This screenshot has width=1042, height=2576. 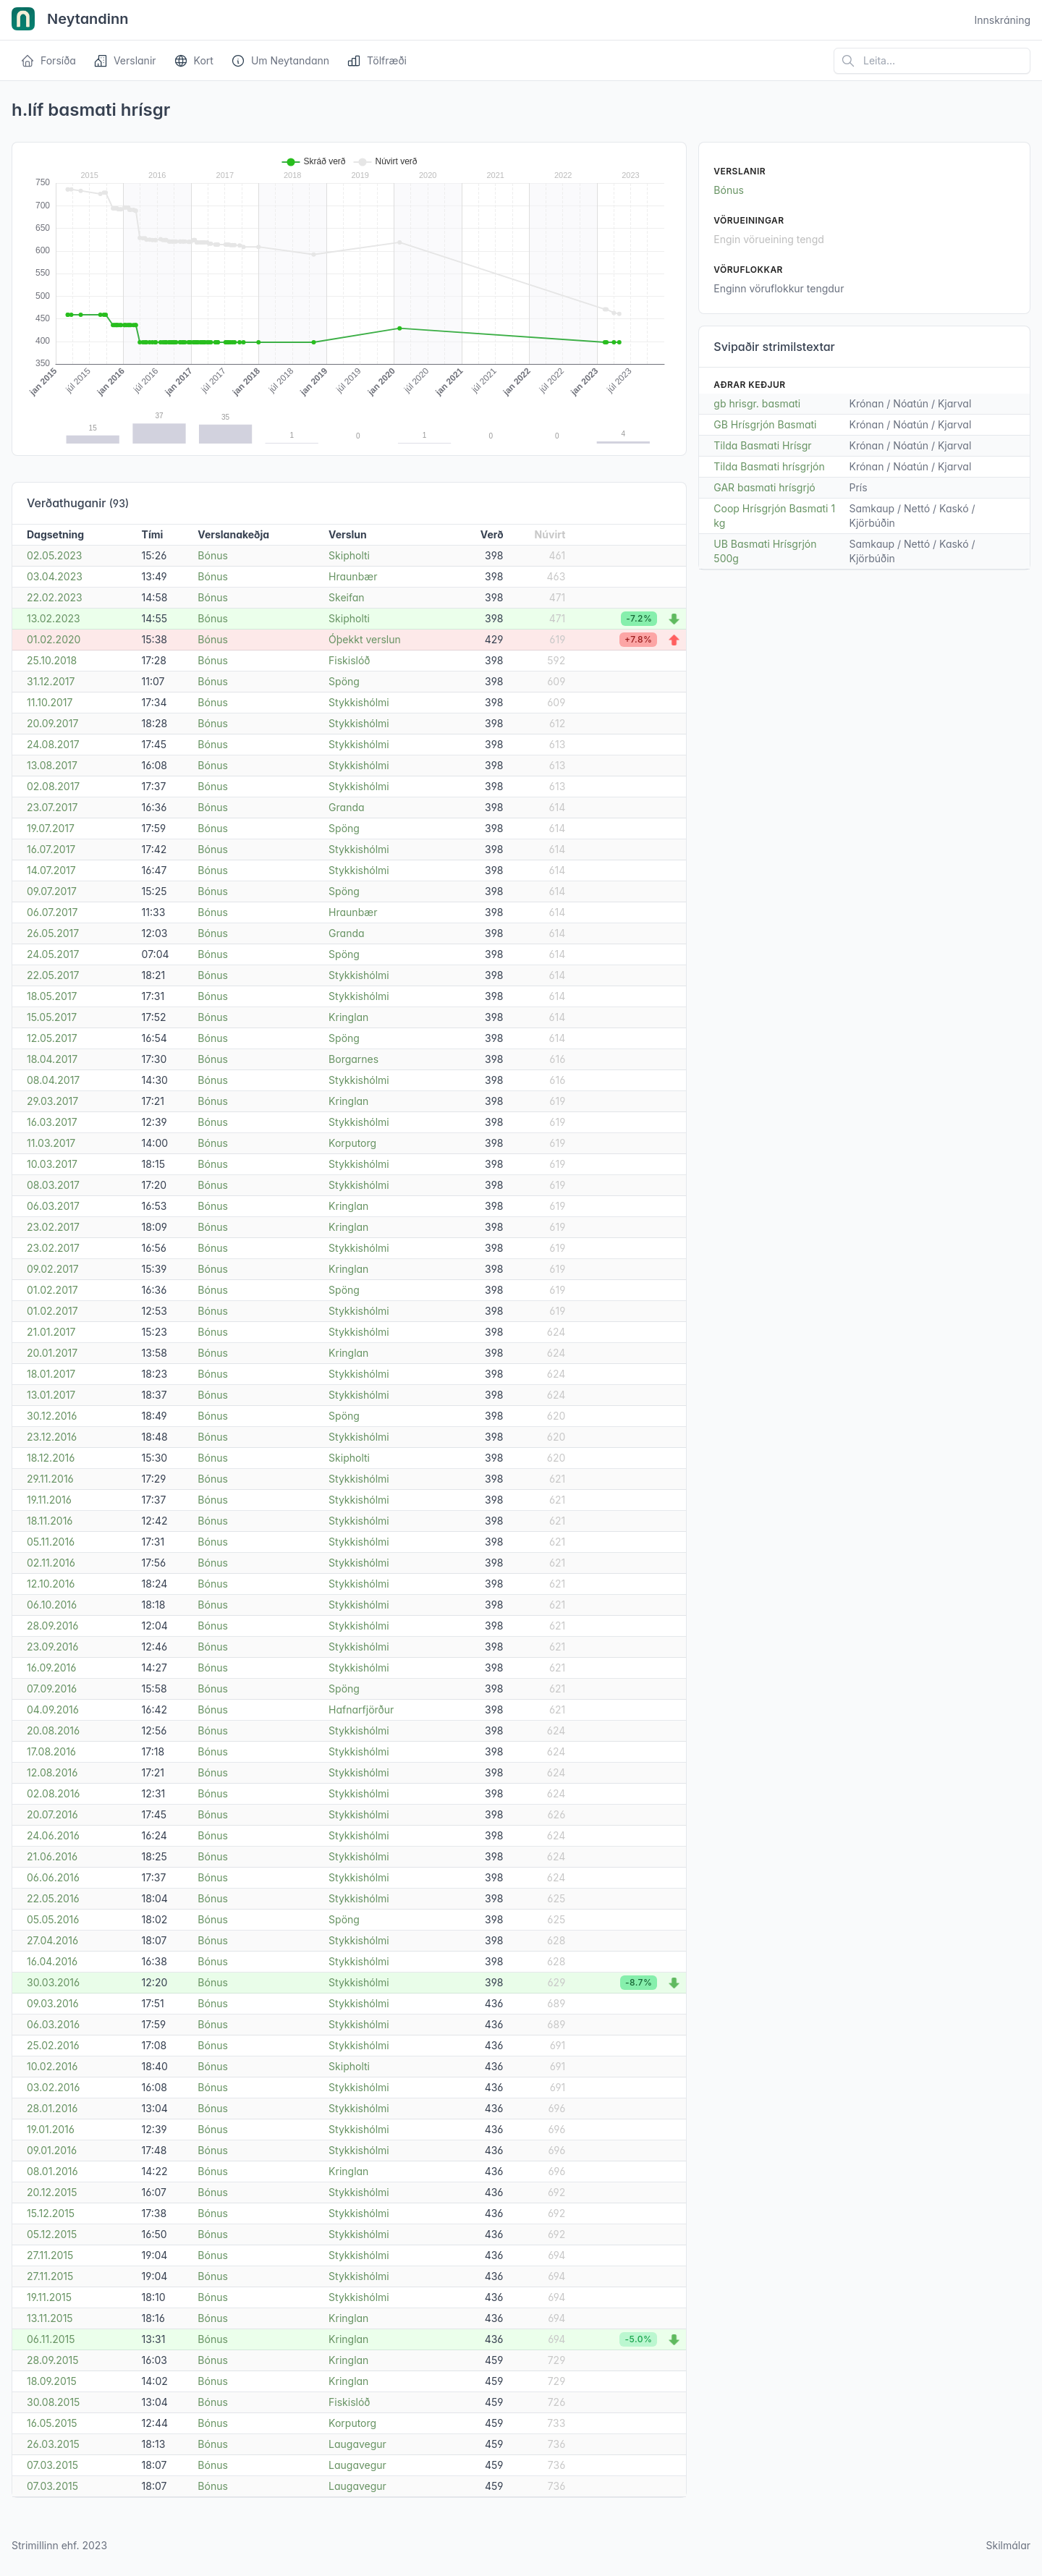 I want to click on 28.09.2016, so click(x=52, y=1625).